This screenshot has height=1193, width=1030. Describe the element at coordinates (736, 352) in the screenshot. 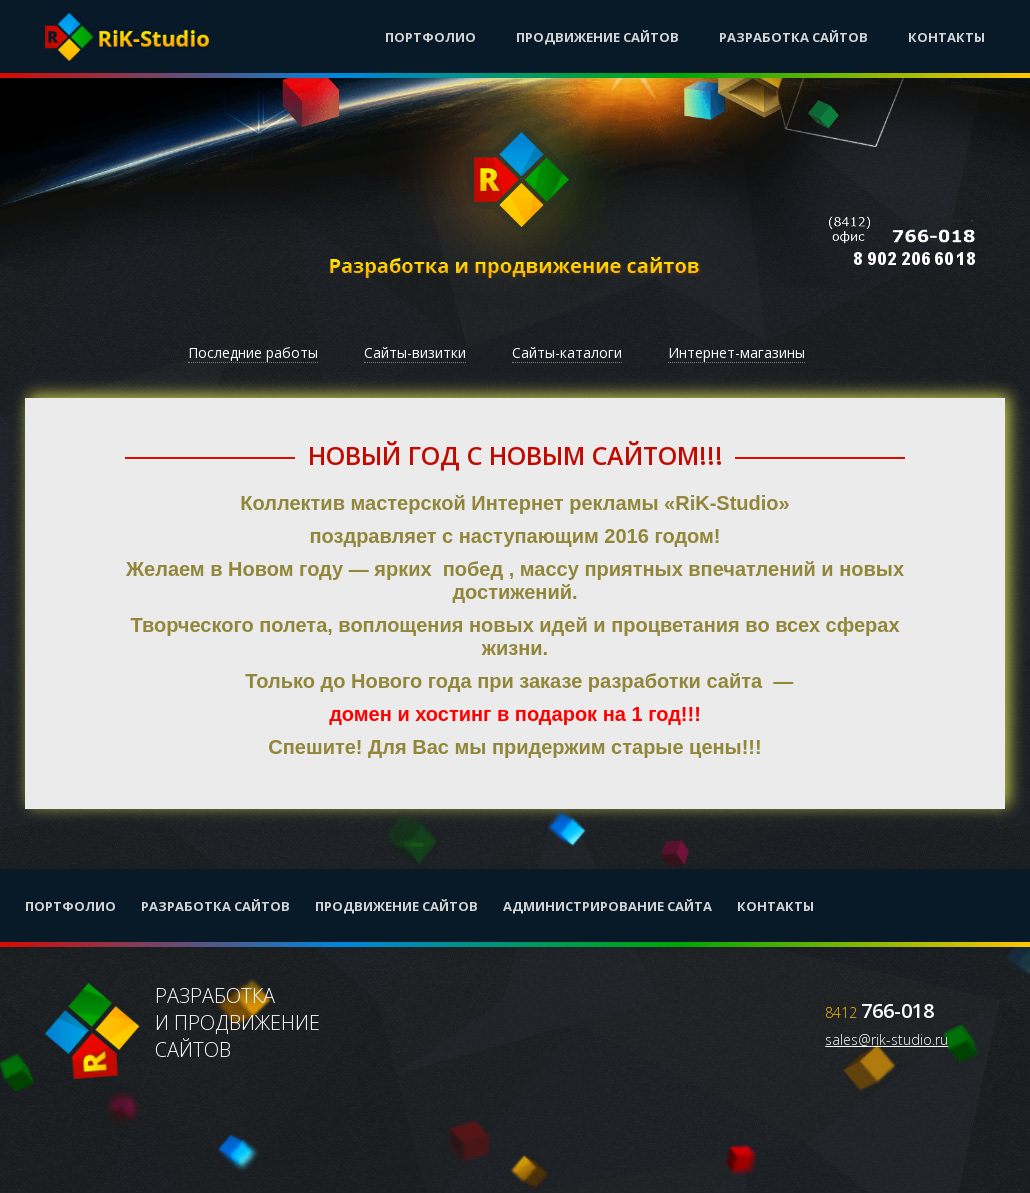

I see `Интернет-магазины` at that location.